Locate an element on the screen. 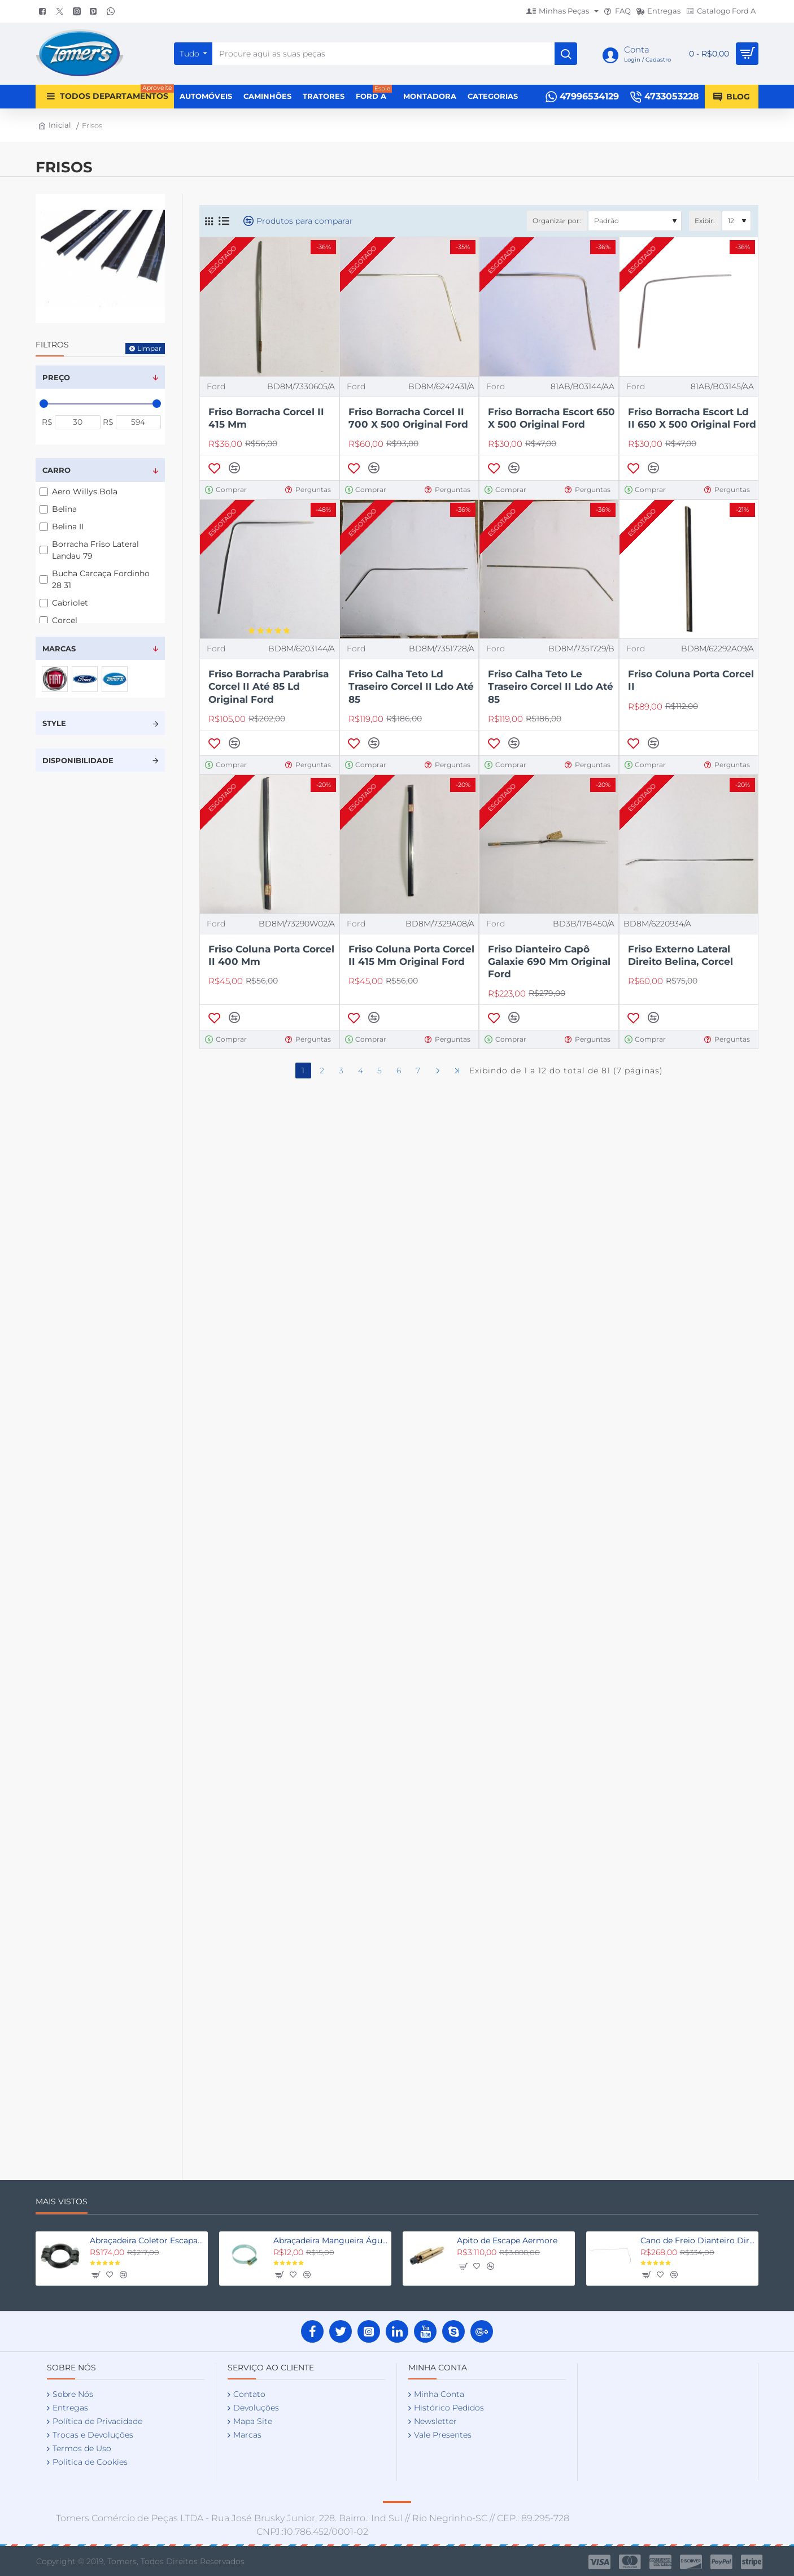 The height and width of the screenshot is (2576, 794). [Corcel] is located at coordinates (44, 620).